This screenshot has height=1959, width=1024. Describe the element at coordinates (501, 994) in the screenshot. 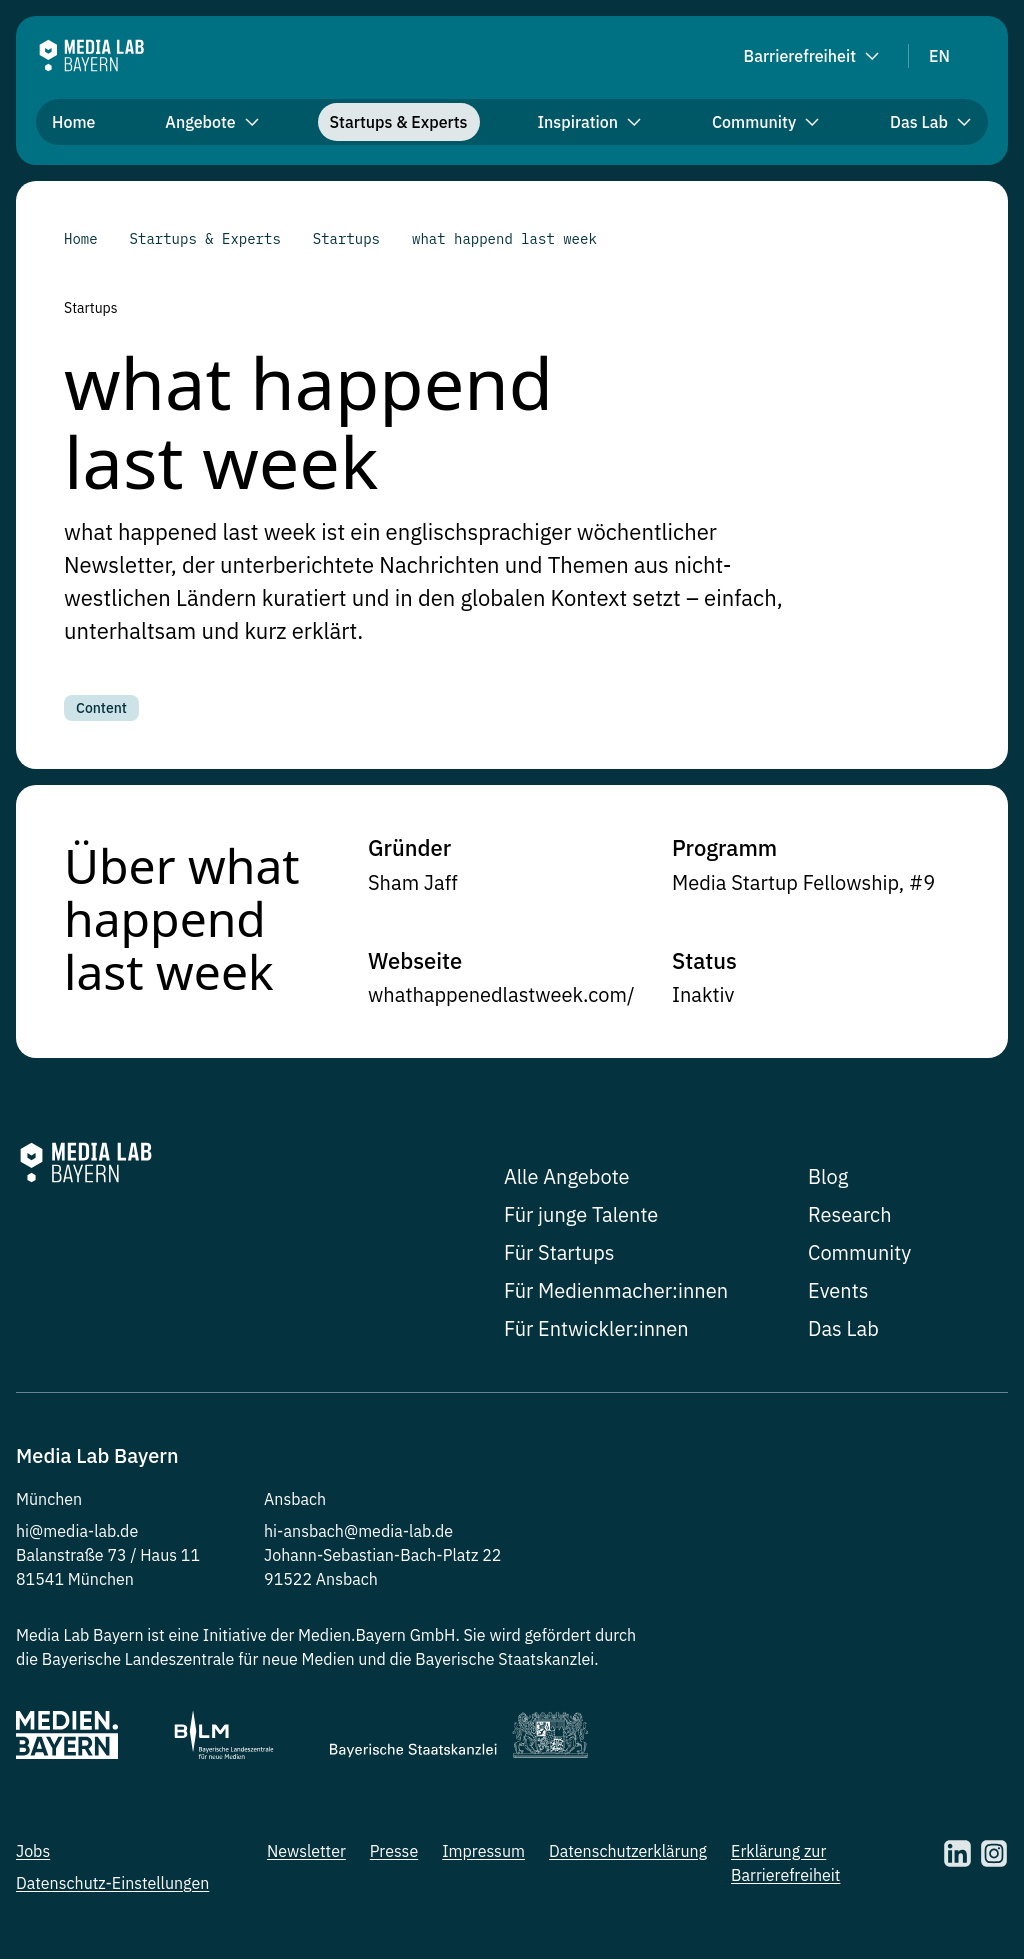

I see `whathappenedlastweek.com/` at that location.